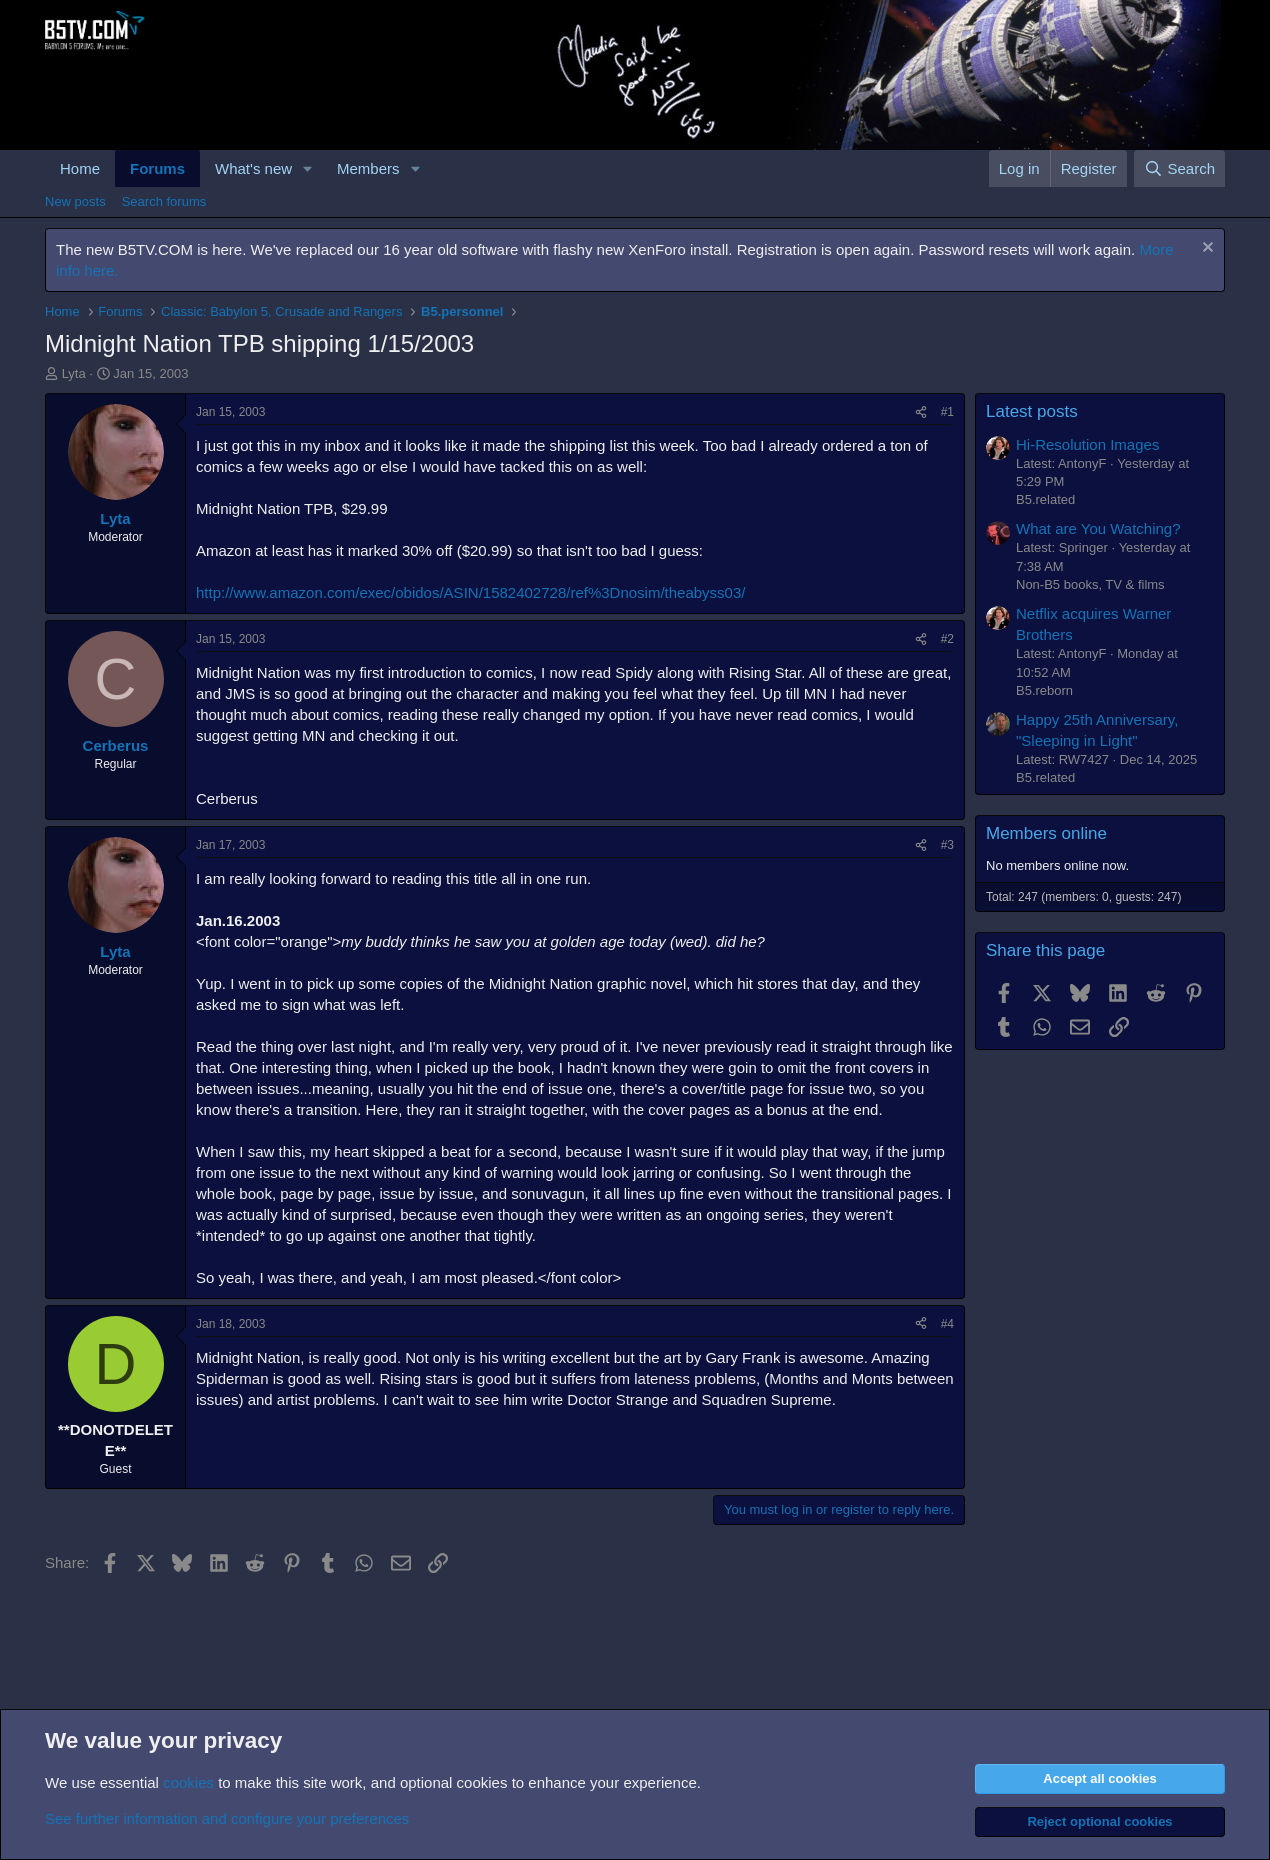 The height and width of the screenshot is (1860, 1270). Describe the element at coordinates (368, 168) in the screenshot. I see `Members` at that location.